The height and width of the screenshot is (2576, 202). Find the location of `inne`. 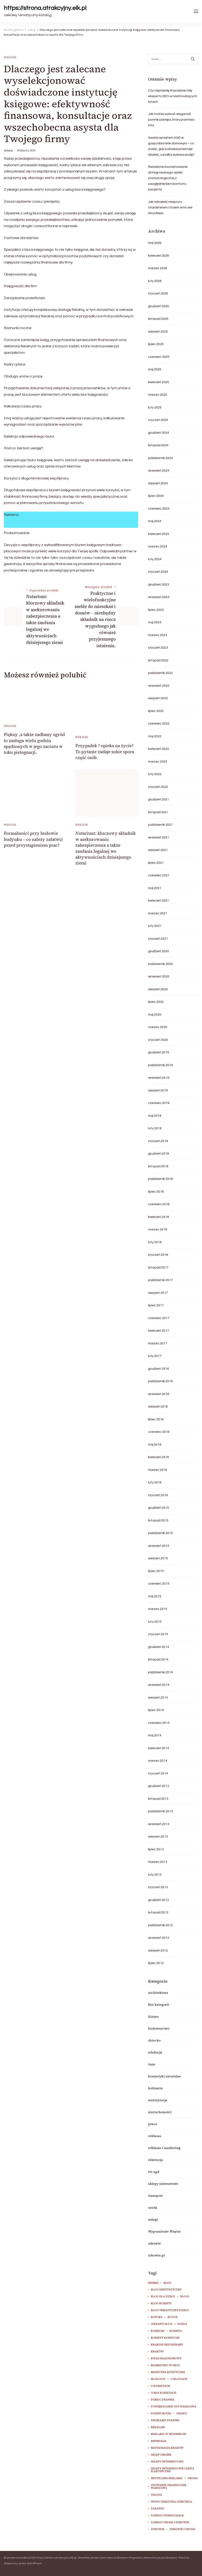

inne is located at coordinates (151, 2064).